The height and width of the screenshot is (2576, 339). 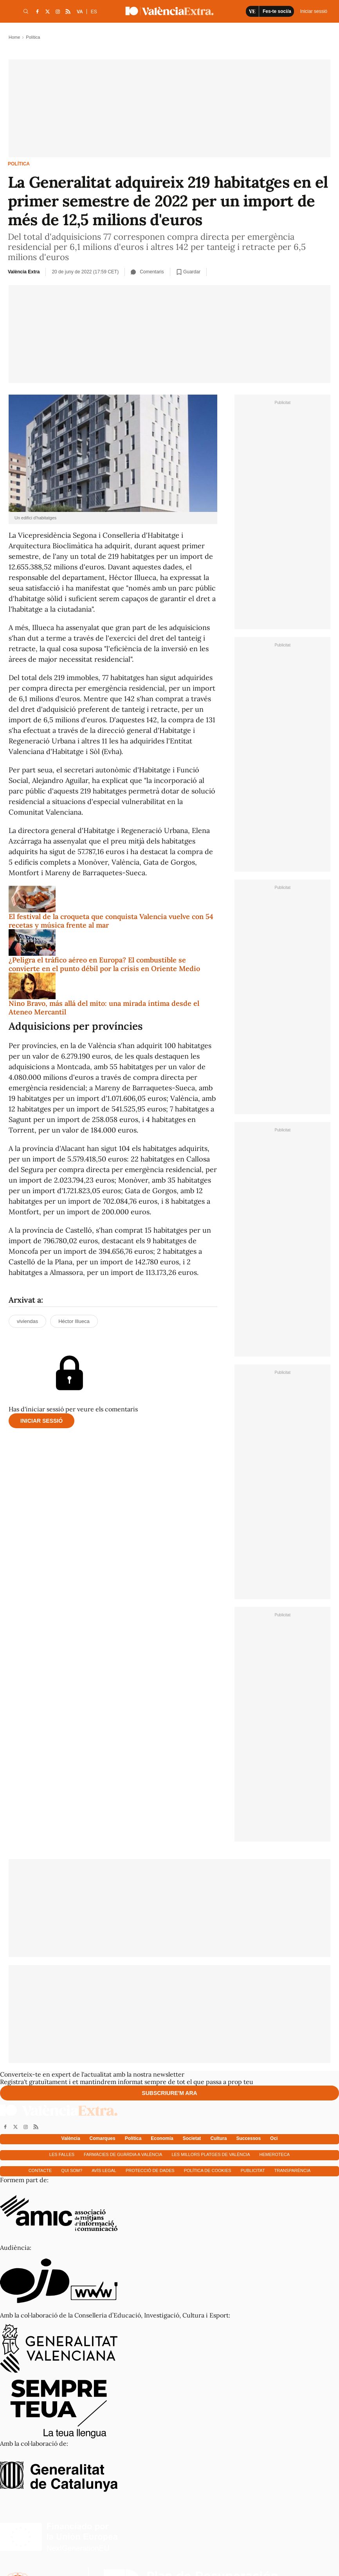 I want to click on Nino Bravo, más allá del mito: una mirada íntima desde el Ateneo Mercantil, so click(x=104, y=1007).